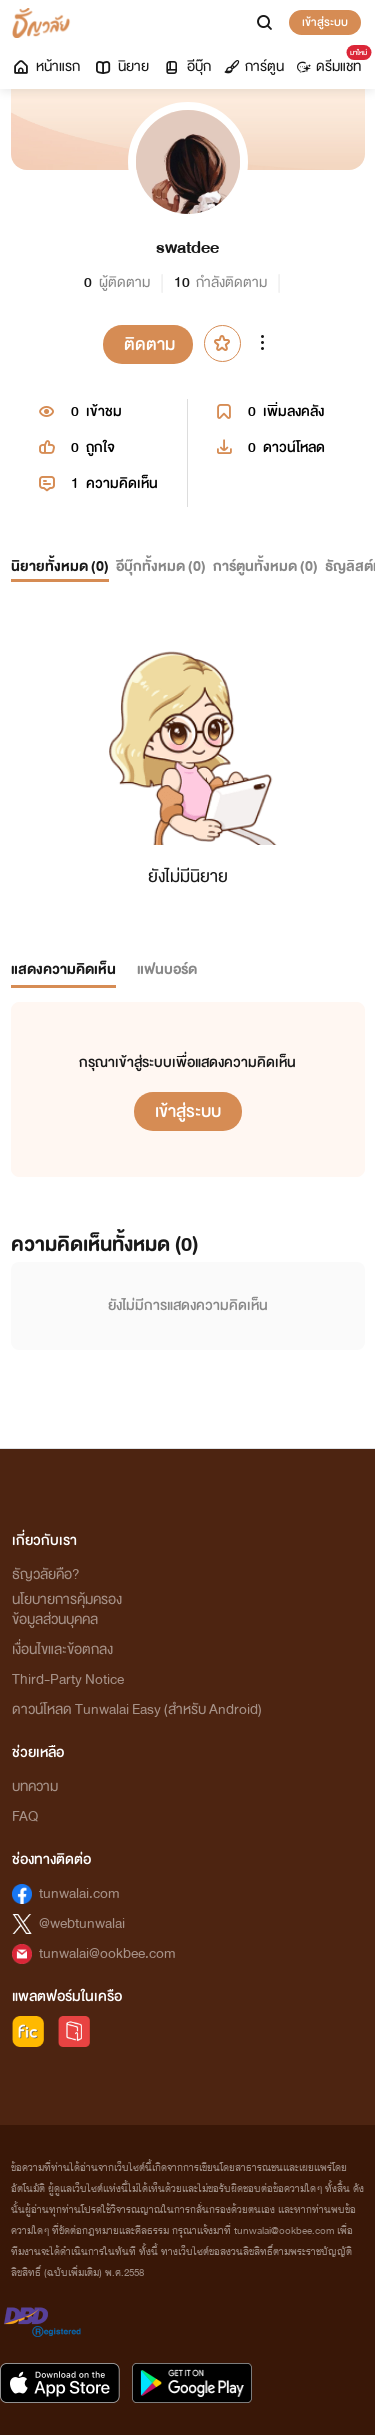  Describe the element at coordinates (107, 1953) in the screenshot. I see `tunwalai@ookbee.com` at that location.